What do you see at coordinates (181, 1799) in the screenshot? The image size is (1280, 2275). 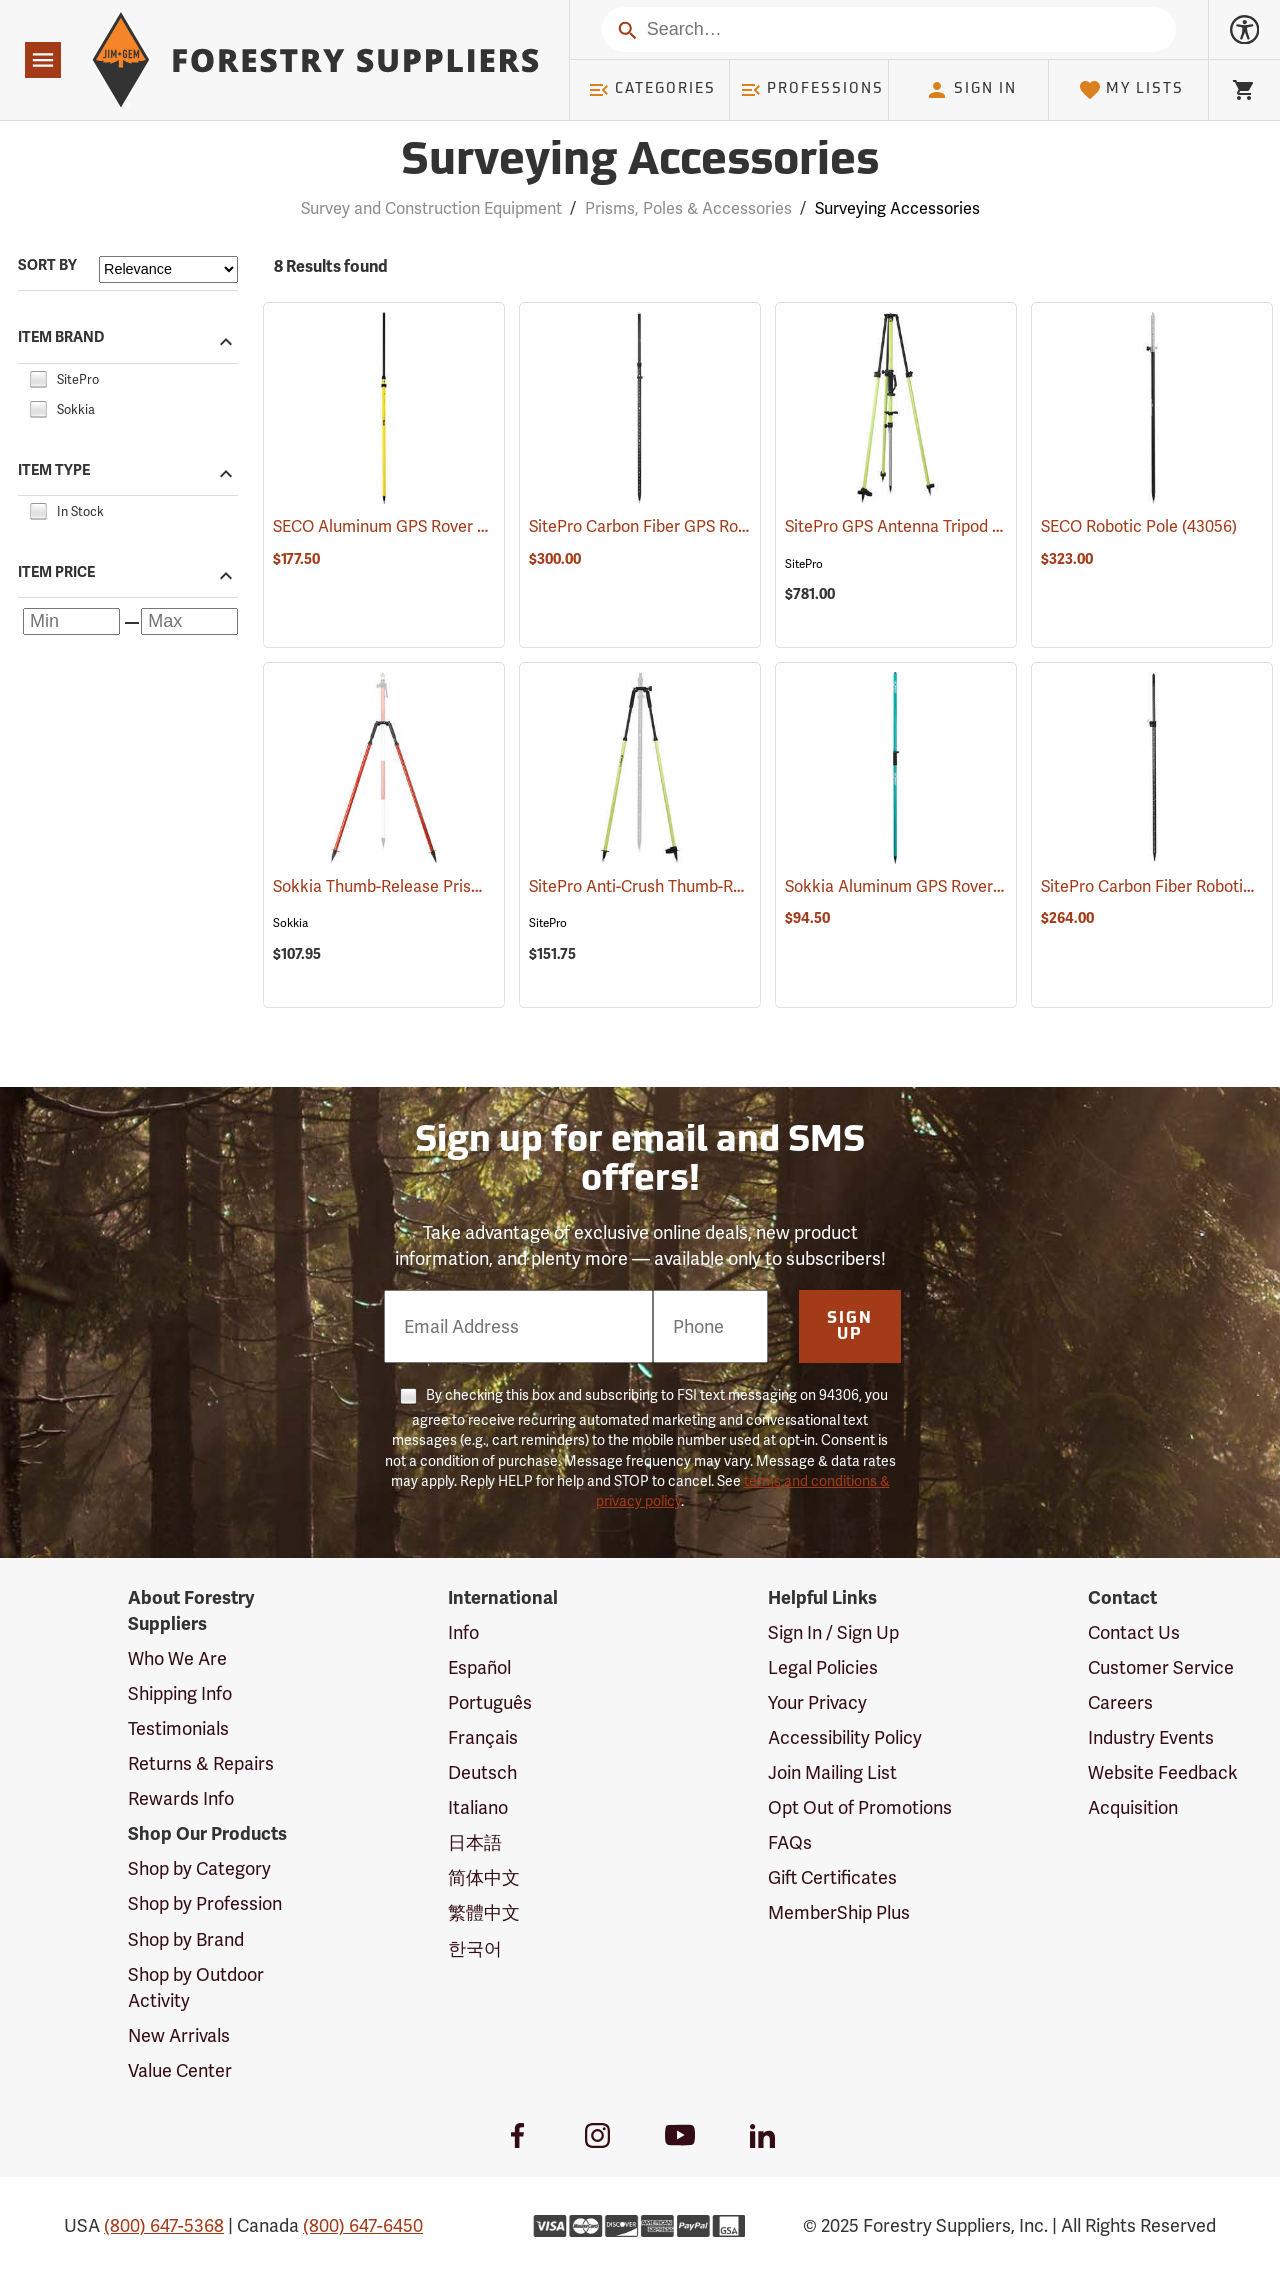 I see `Rewards Info` at bounding box center [181, 1799].